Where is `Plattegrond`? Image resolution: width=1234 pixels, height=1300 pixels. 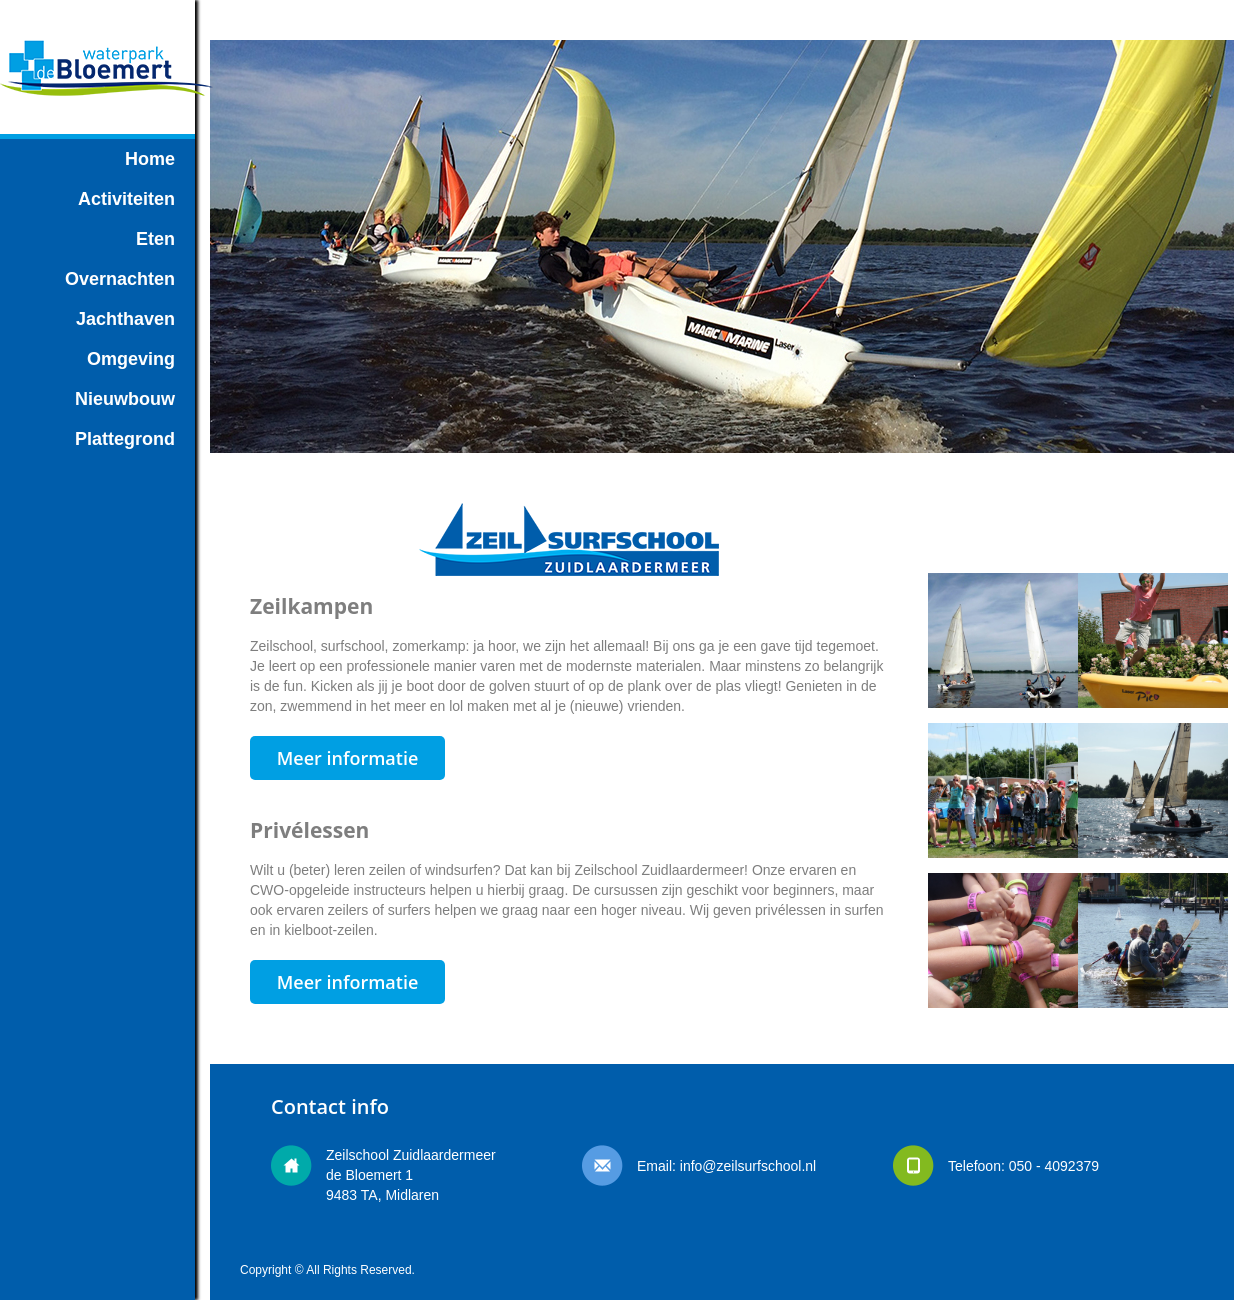
Plattegrond is located at coordinates (125, 439).